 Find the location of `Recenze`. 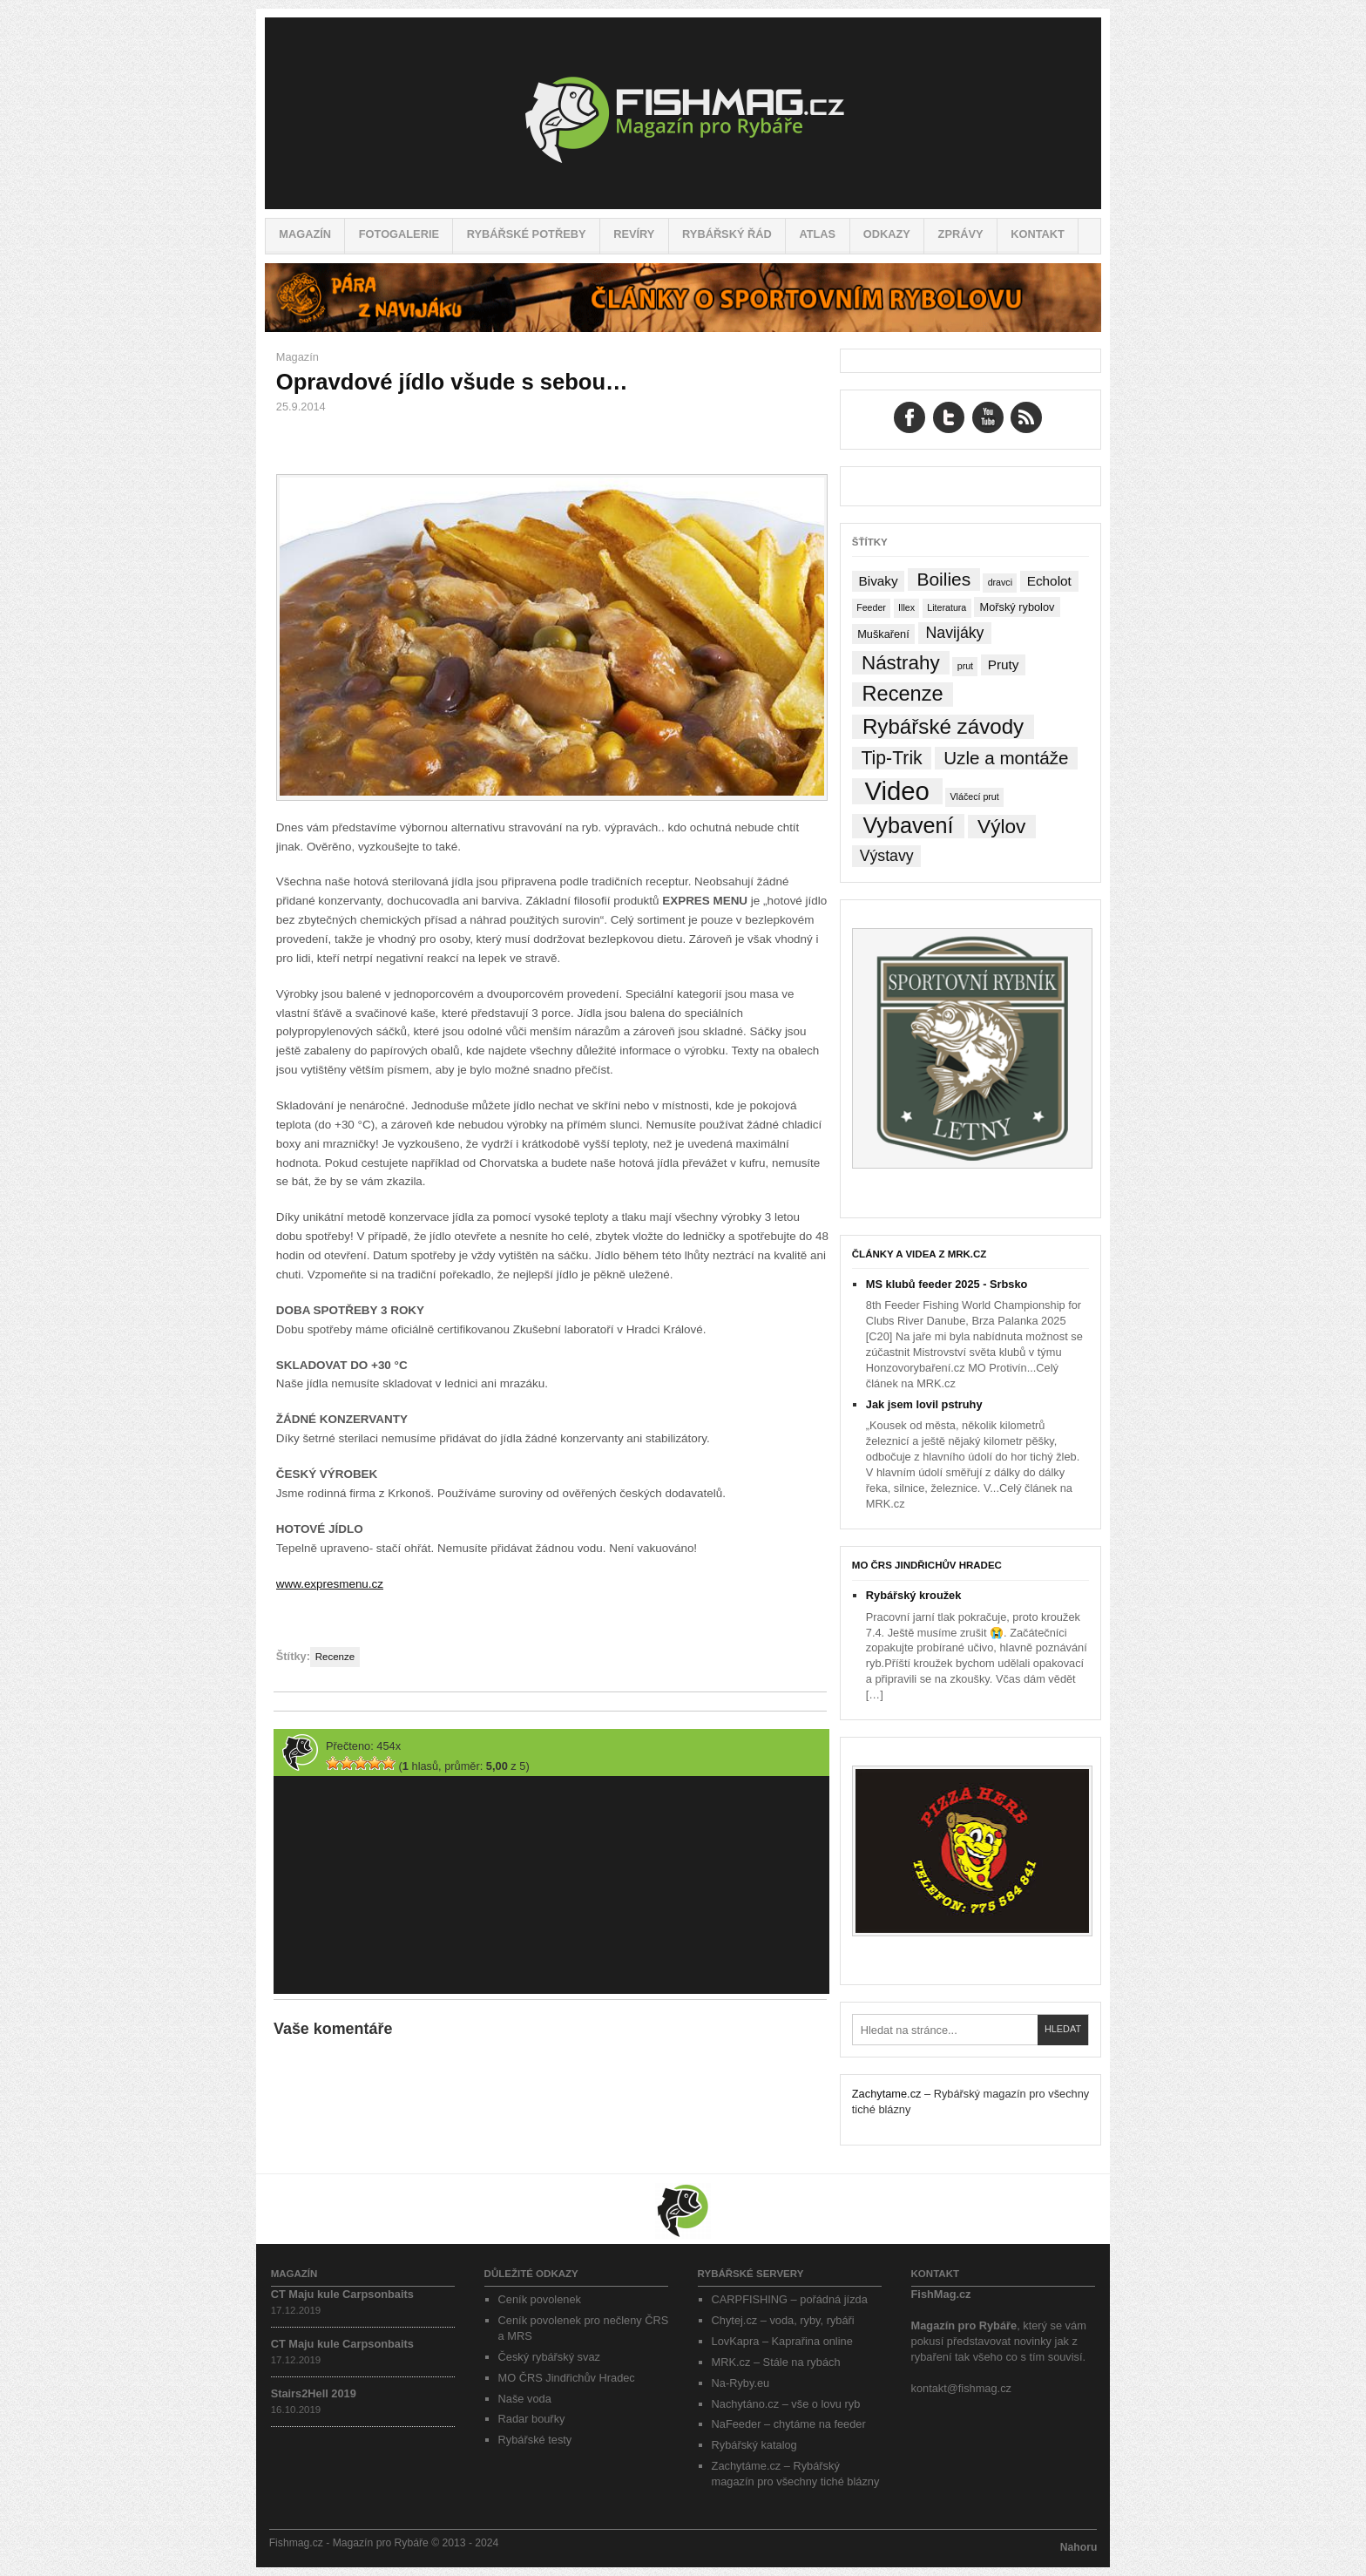

Recenze is located at coordinates (335, 1656).